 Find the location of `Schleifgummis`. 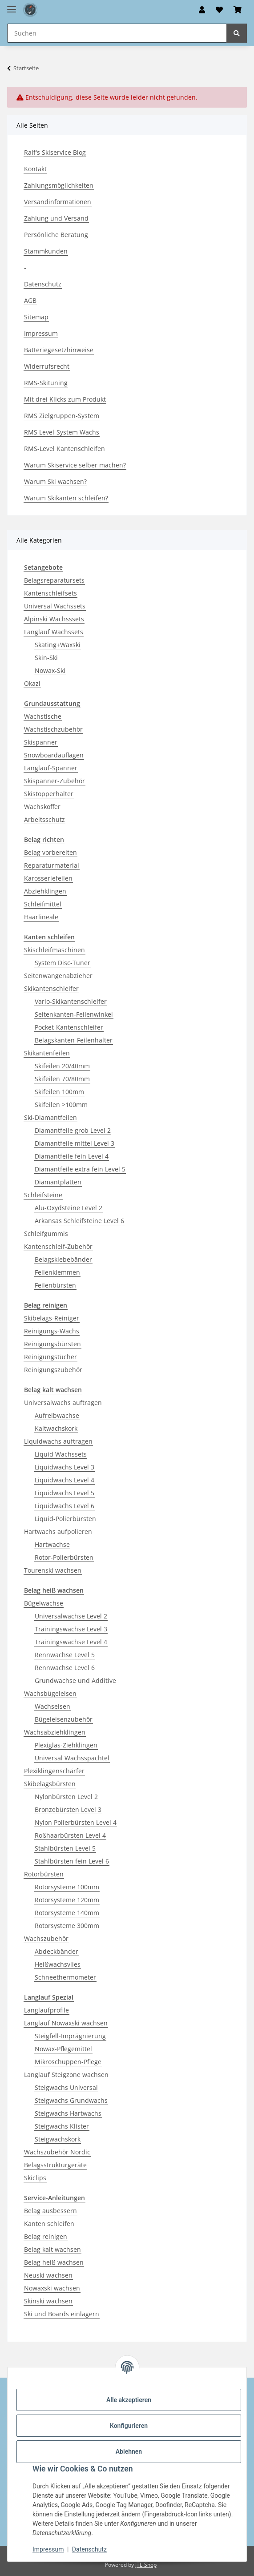

Schleifgummis is located at coordinates (46, 1233).